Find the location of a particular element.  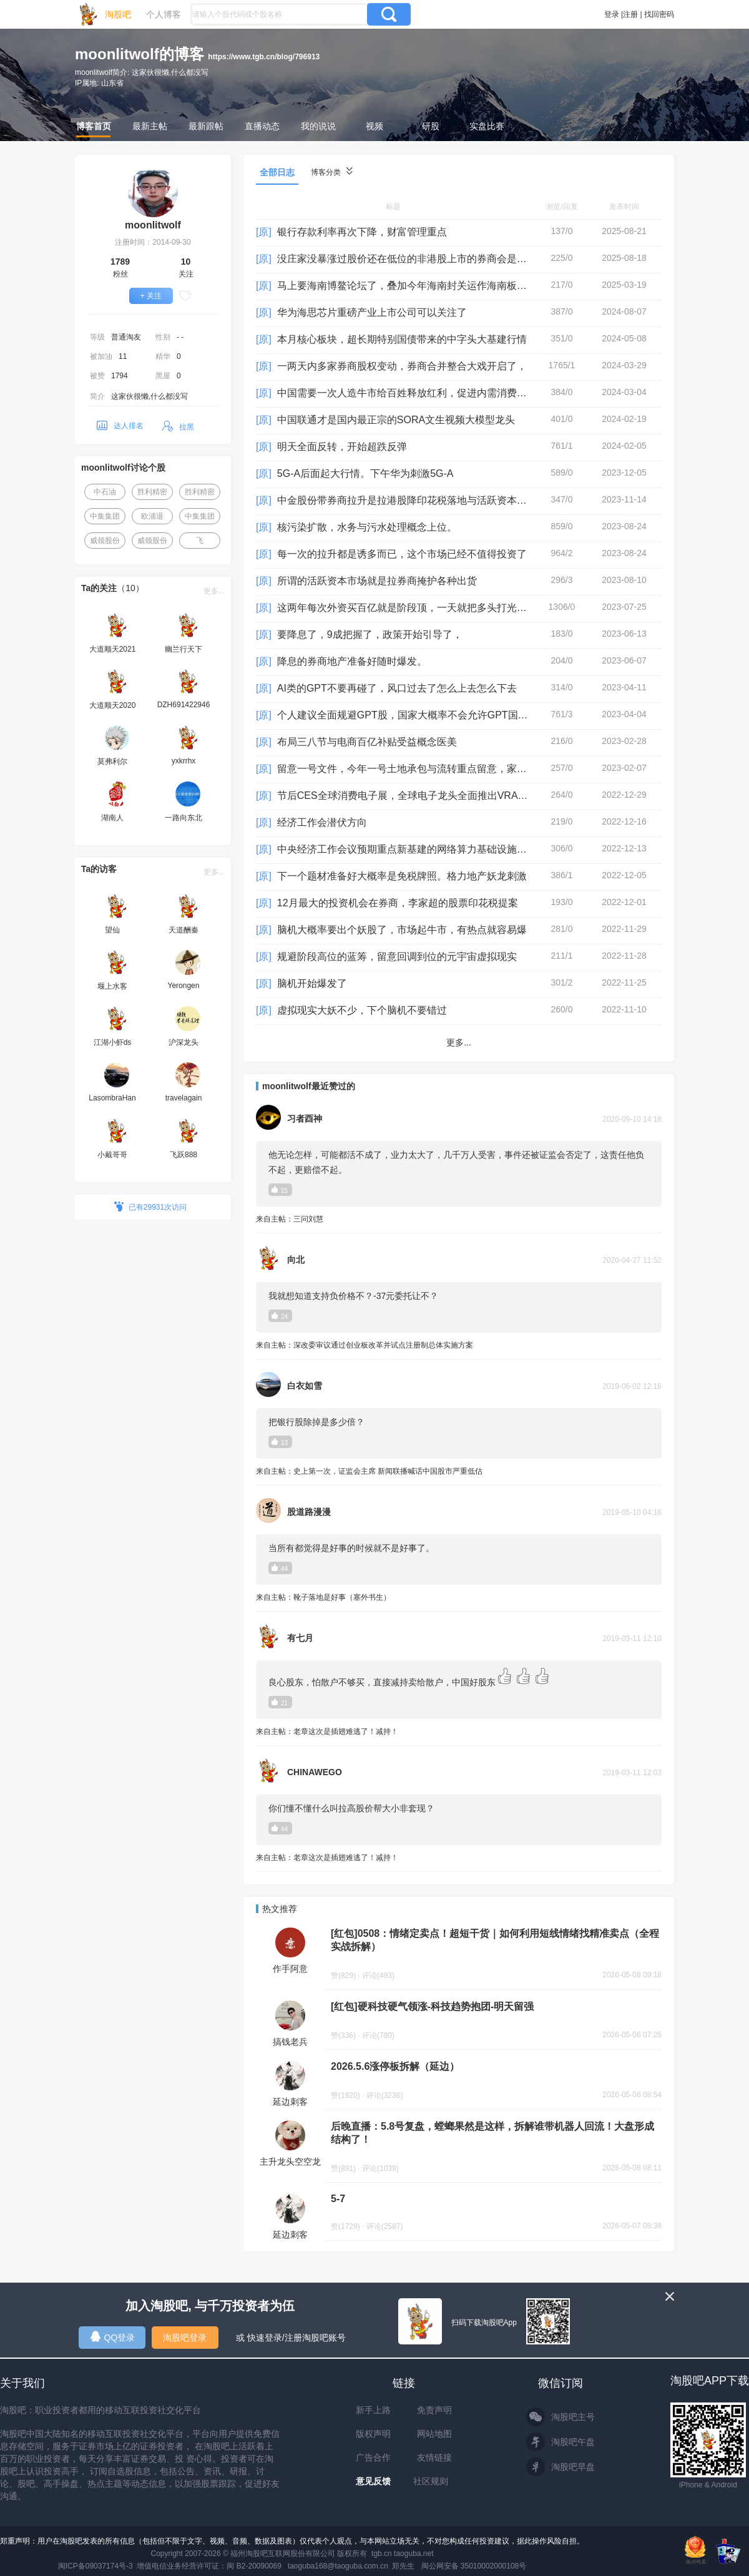

白衣如雪 is located at coordinates (304, 1386).